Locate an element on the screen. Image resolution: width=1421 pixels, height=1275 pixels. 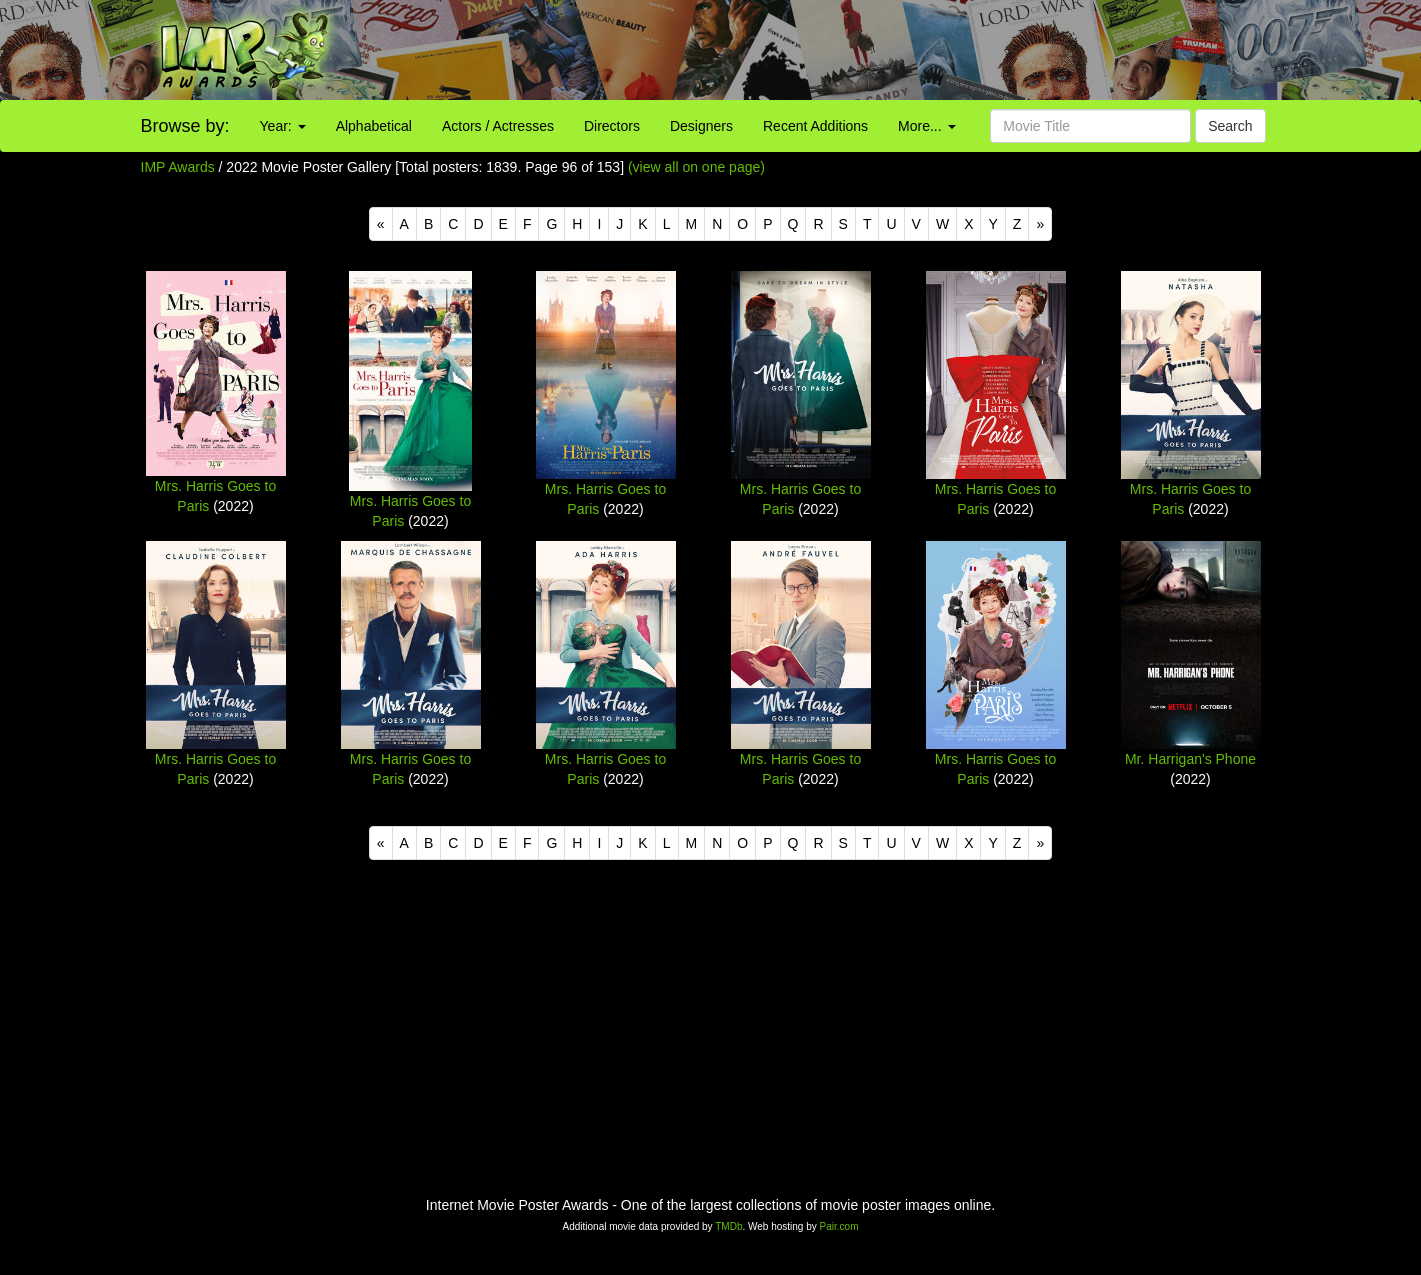
Pair.com is located at coordinates (839, 1226).